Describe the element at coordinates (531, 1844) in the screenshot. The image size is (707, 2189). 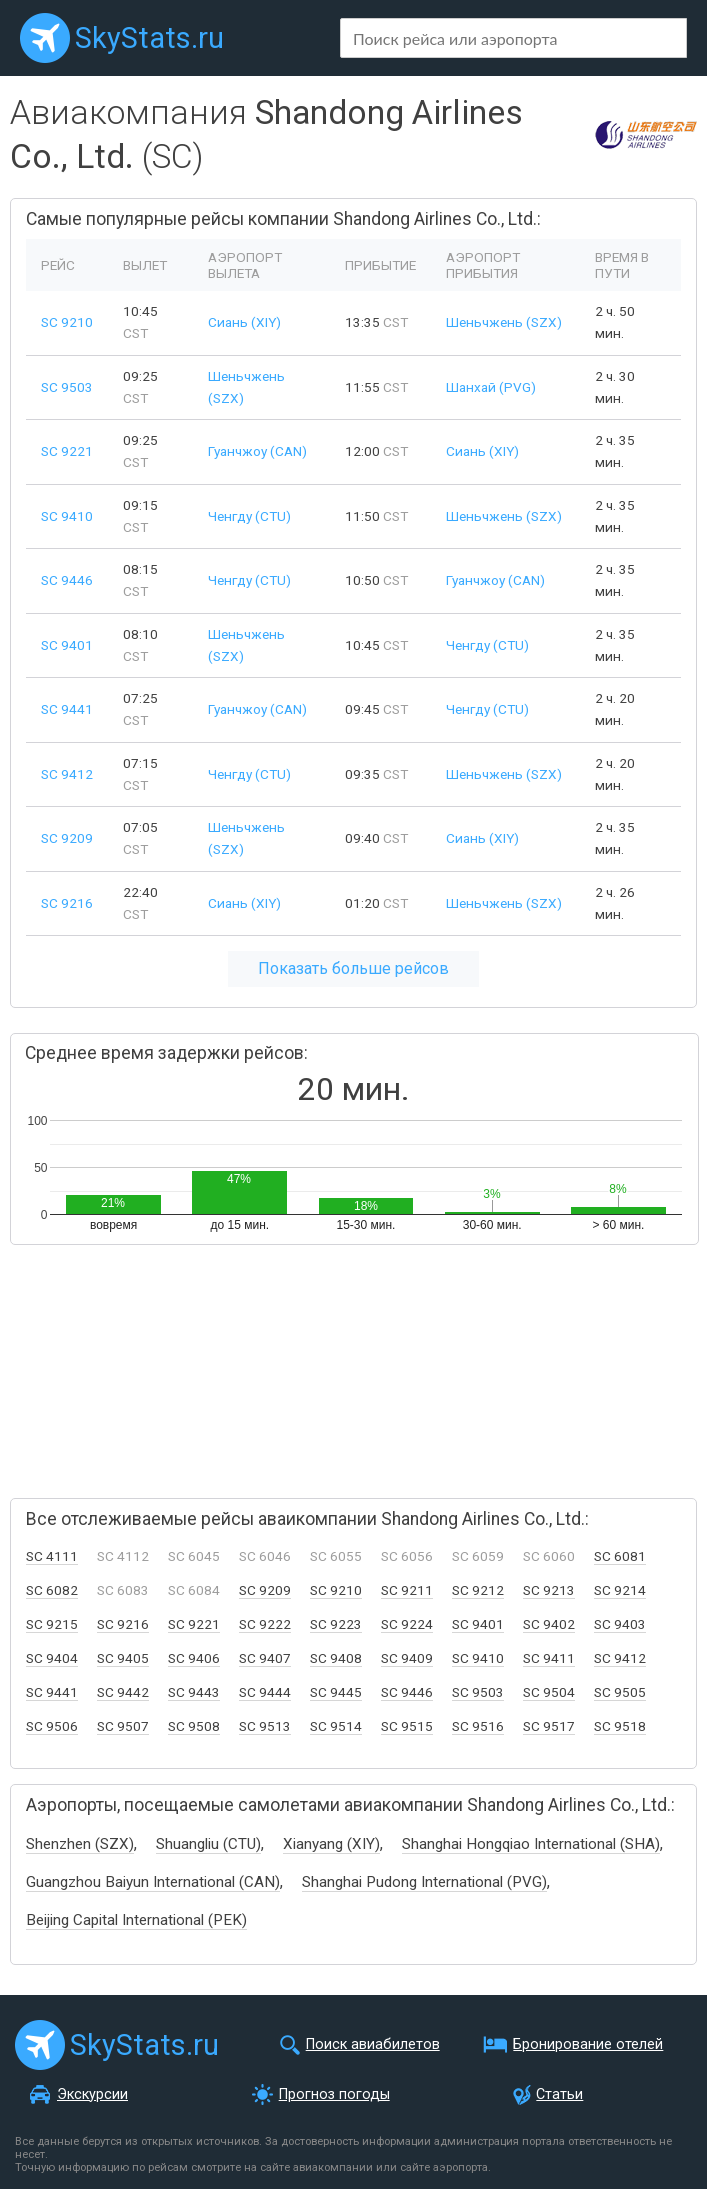
I see `Shanghai Hongqiao International (SHA)` at that location.